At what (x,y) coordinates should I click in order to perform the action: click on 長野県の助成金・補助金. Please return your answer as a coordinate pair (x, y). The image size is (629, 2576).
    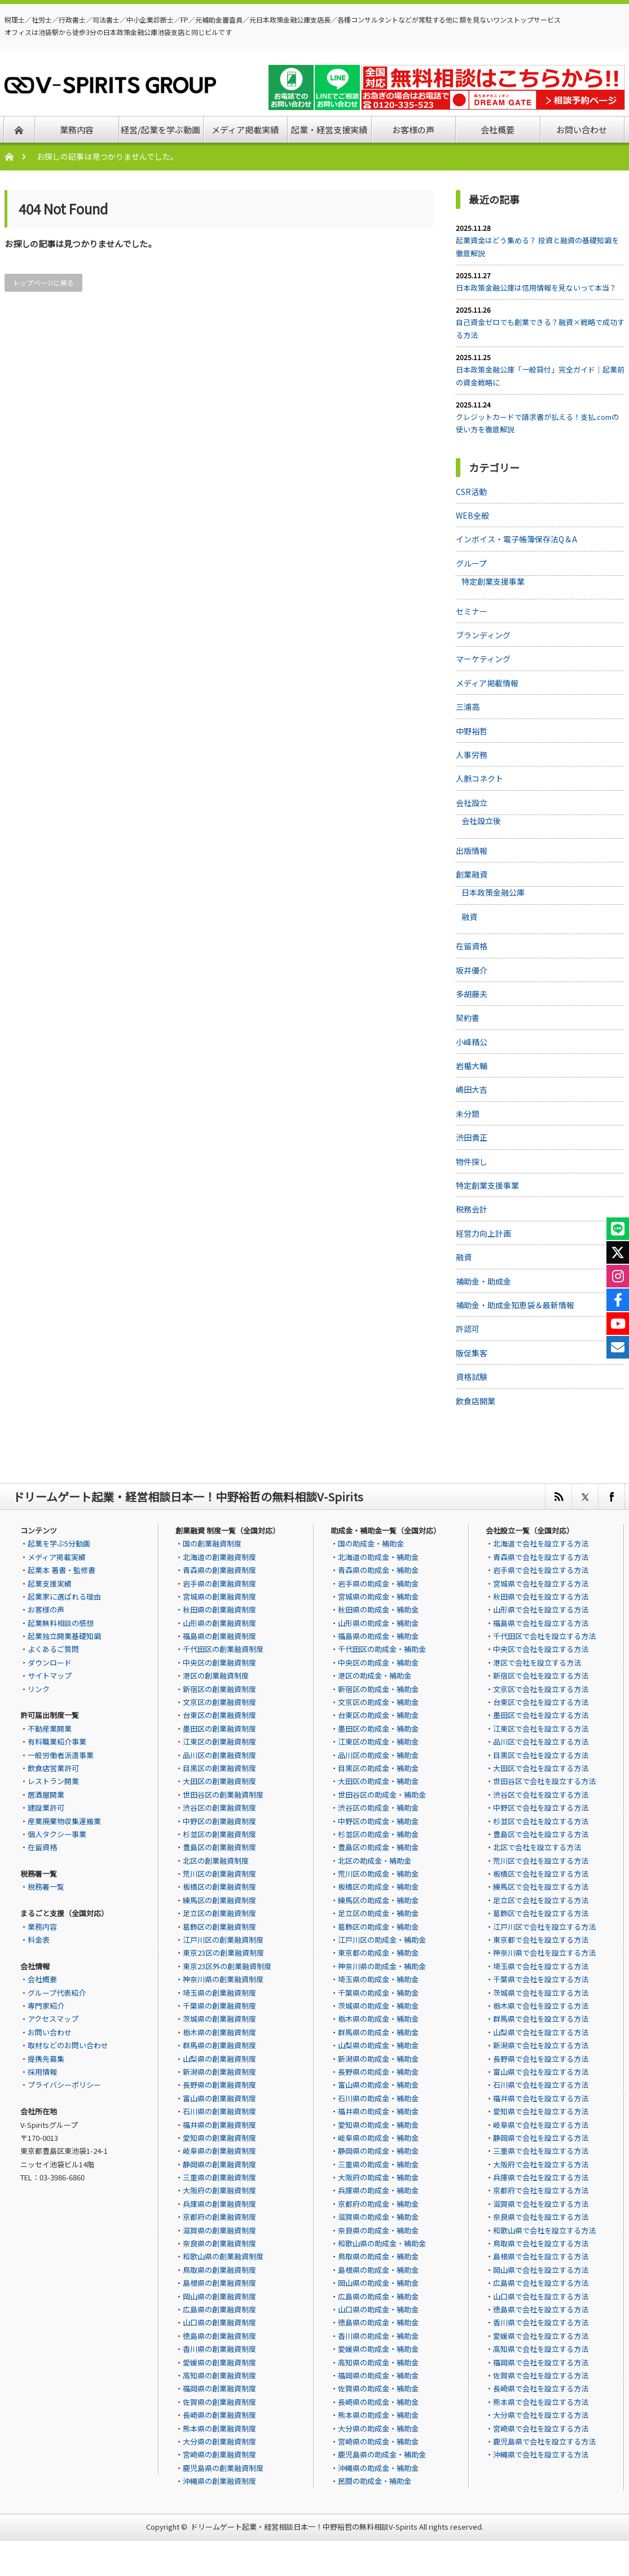
    Looking at the image, I should click on (378, 2071).